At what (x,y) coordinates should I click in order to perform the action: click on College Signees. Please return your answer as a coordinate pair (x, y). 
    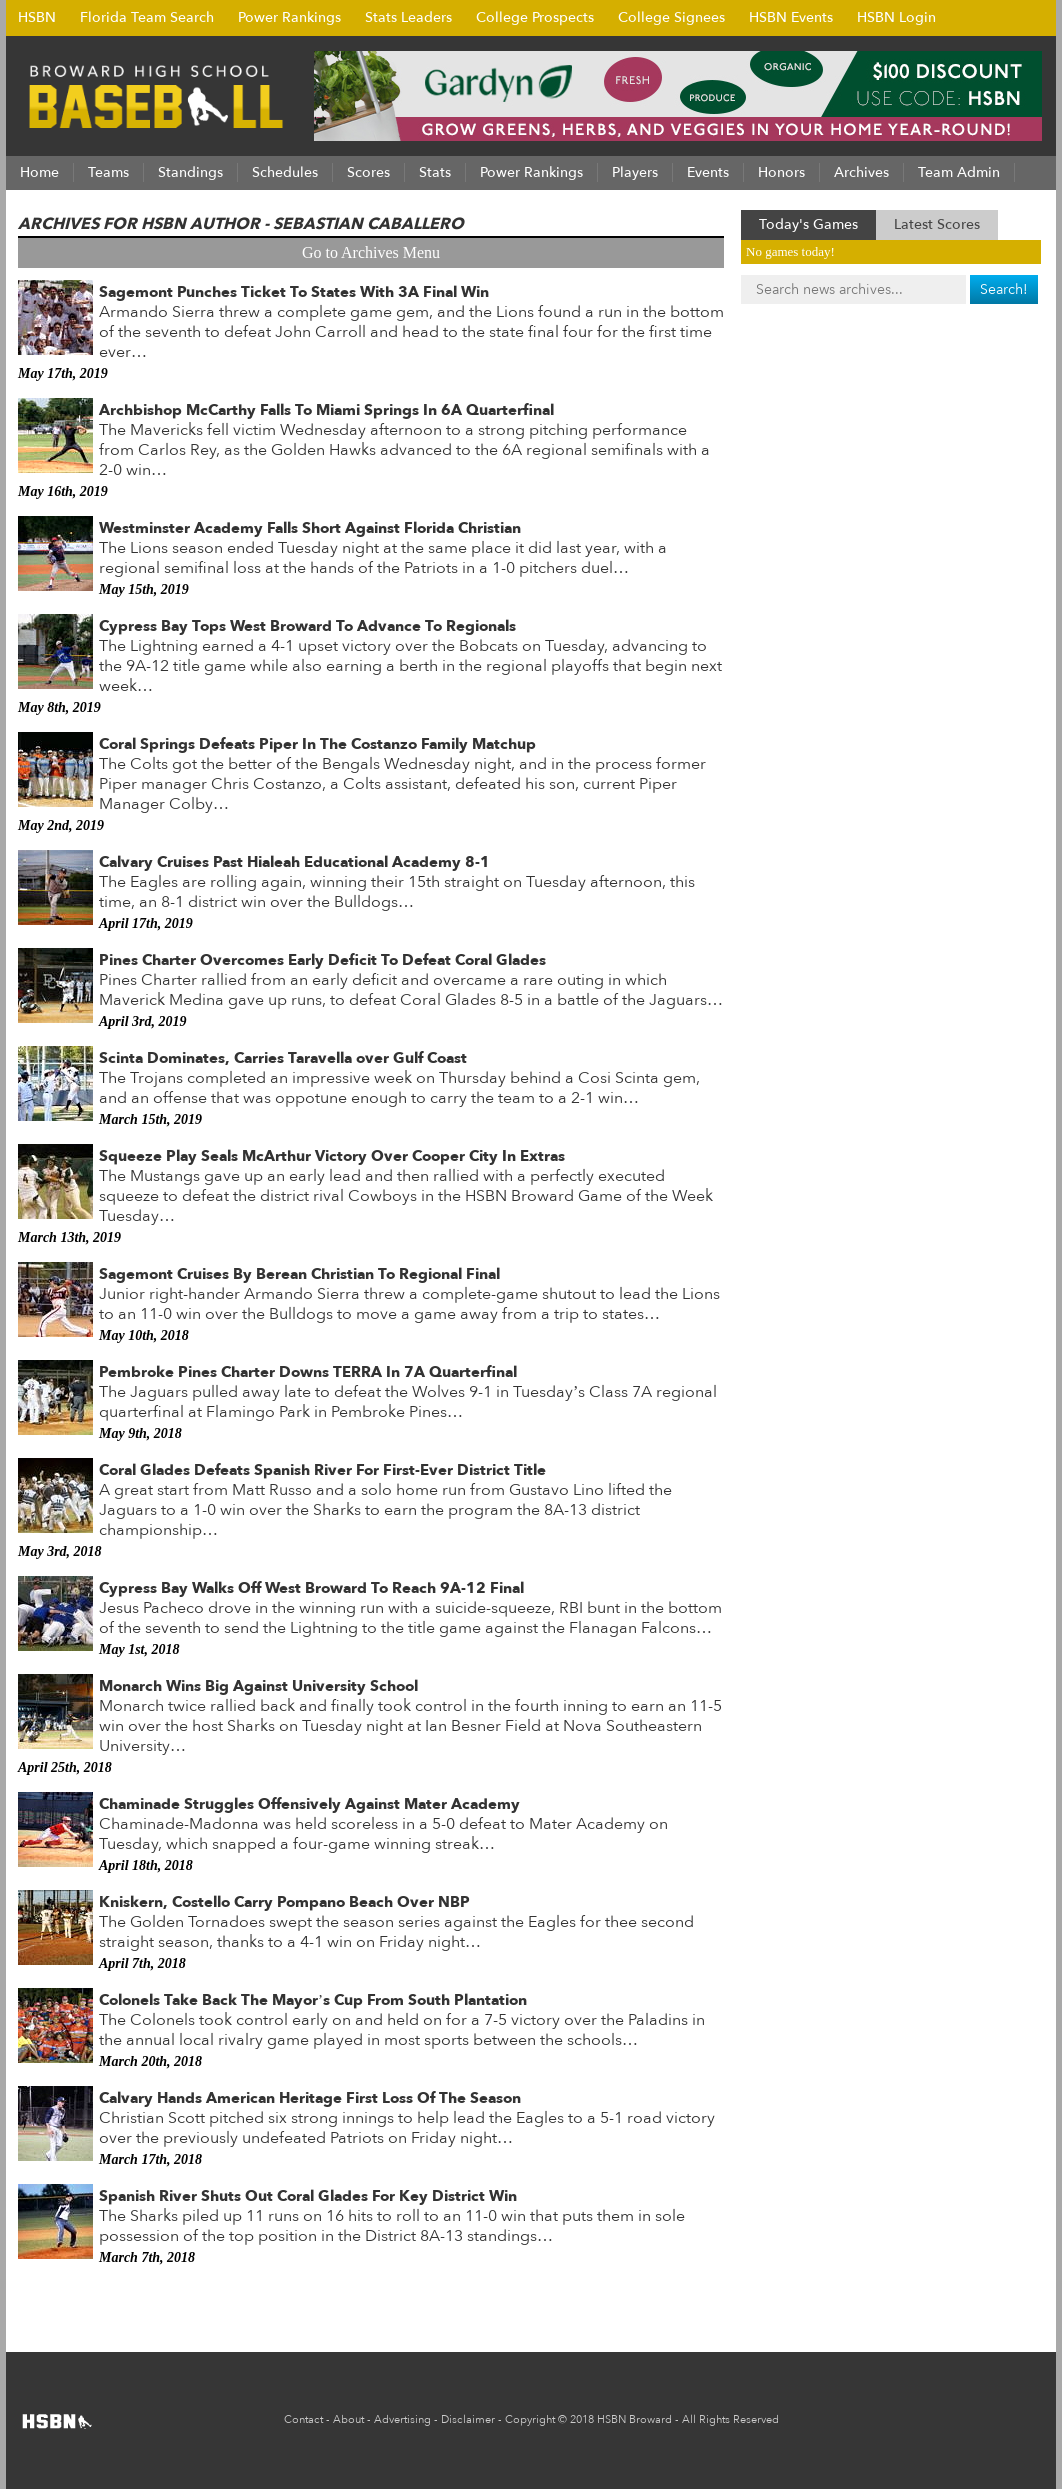
    Looking at the image, I should click on (671, 17).